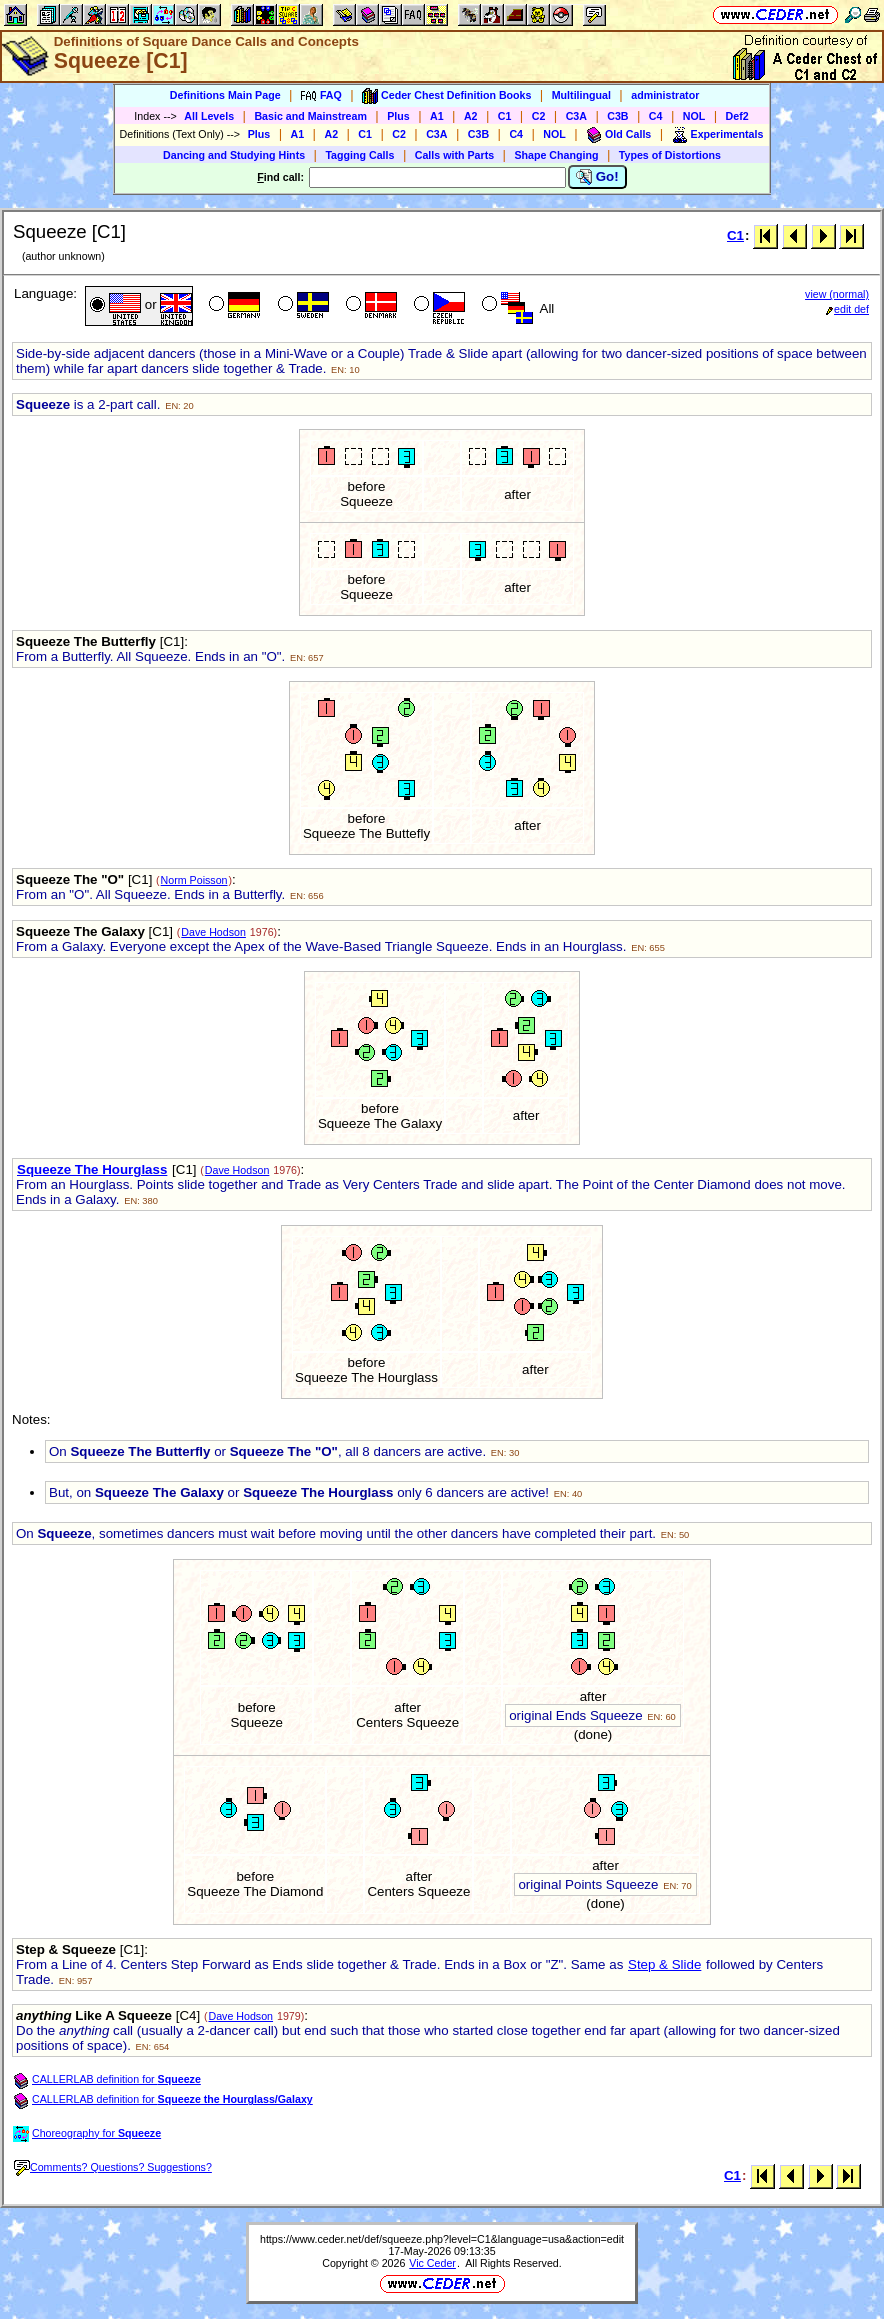 The width and height of the screenshot is (884, 2319). What do you see at coordinates (581, 95) in the screenshot?
I see `Multilingual` at bounding box center [581, 95].